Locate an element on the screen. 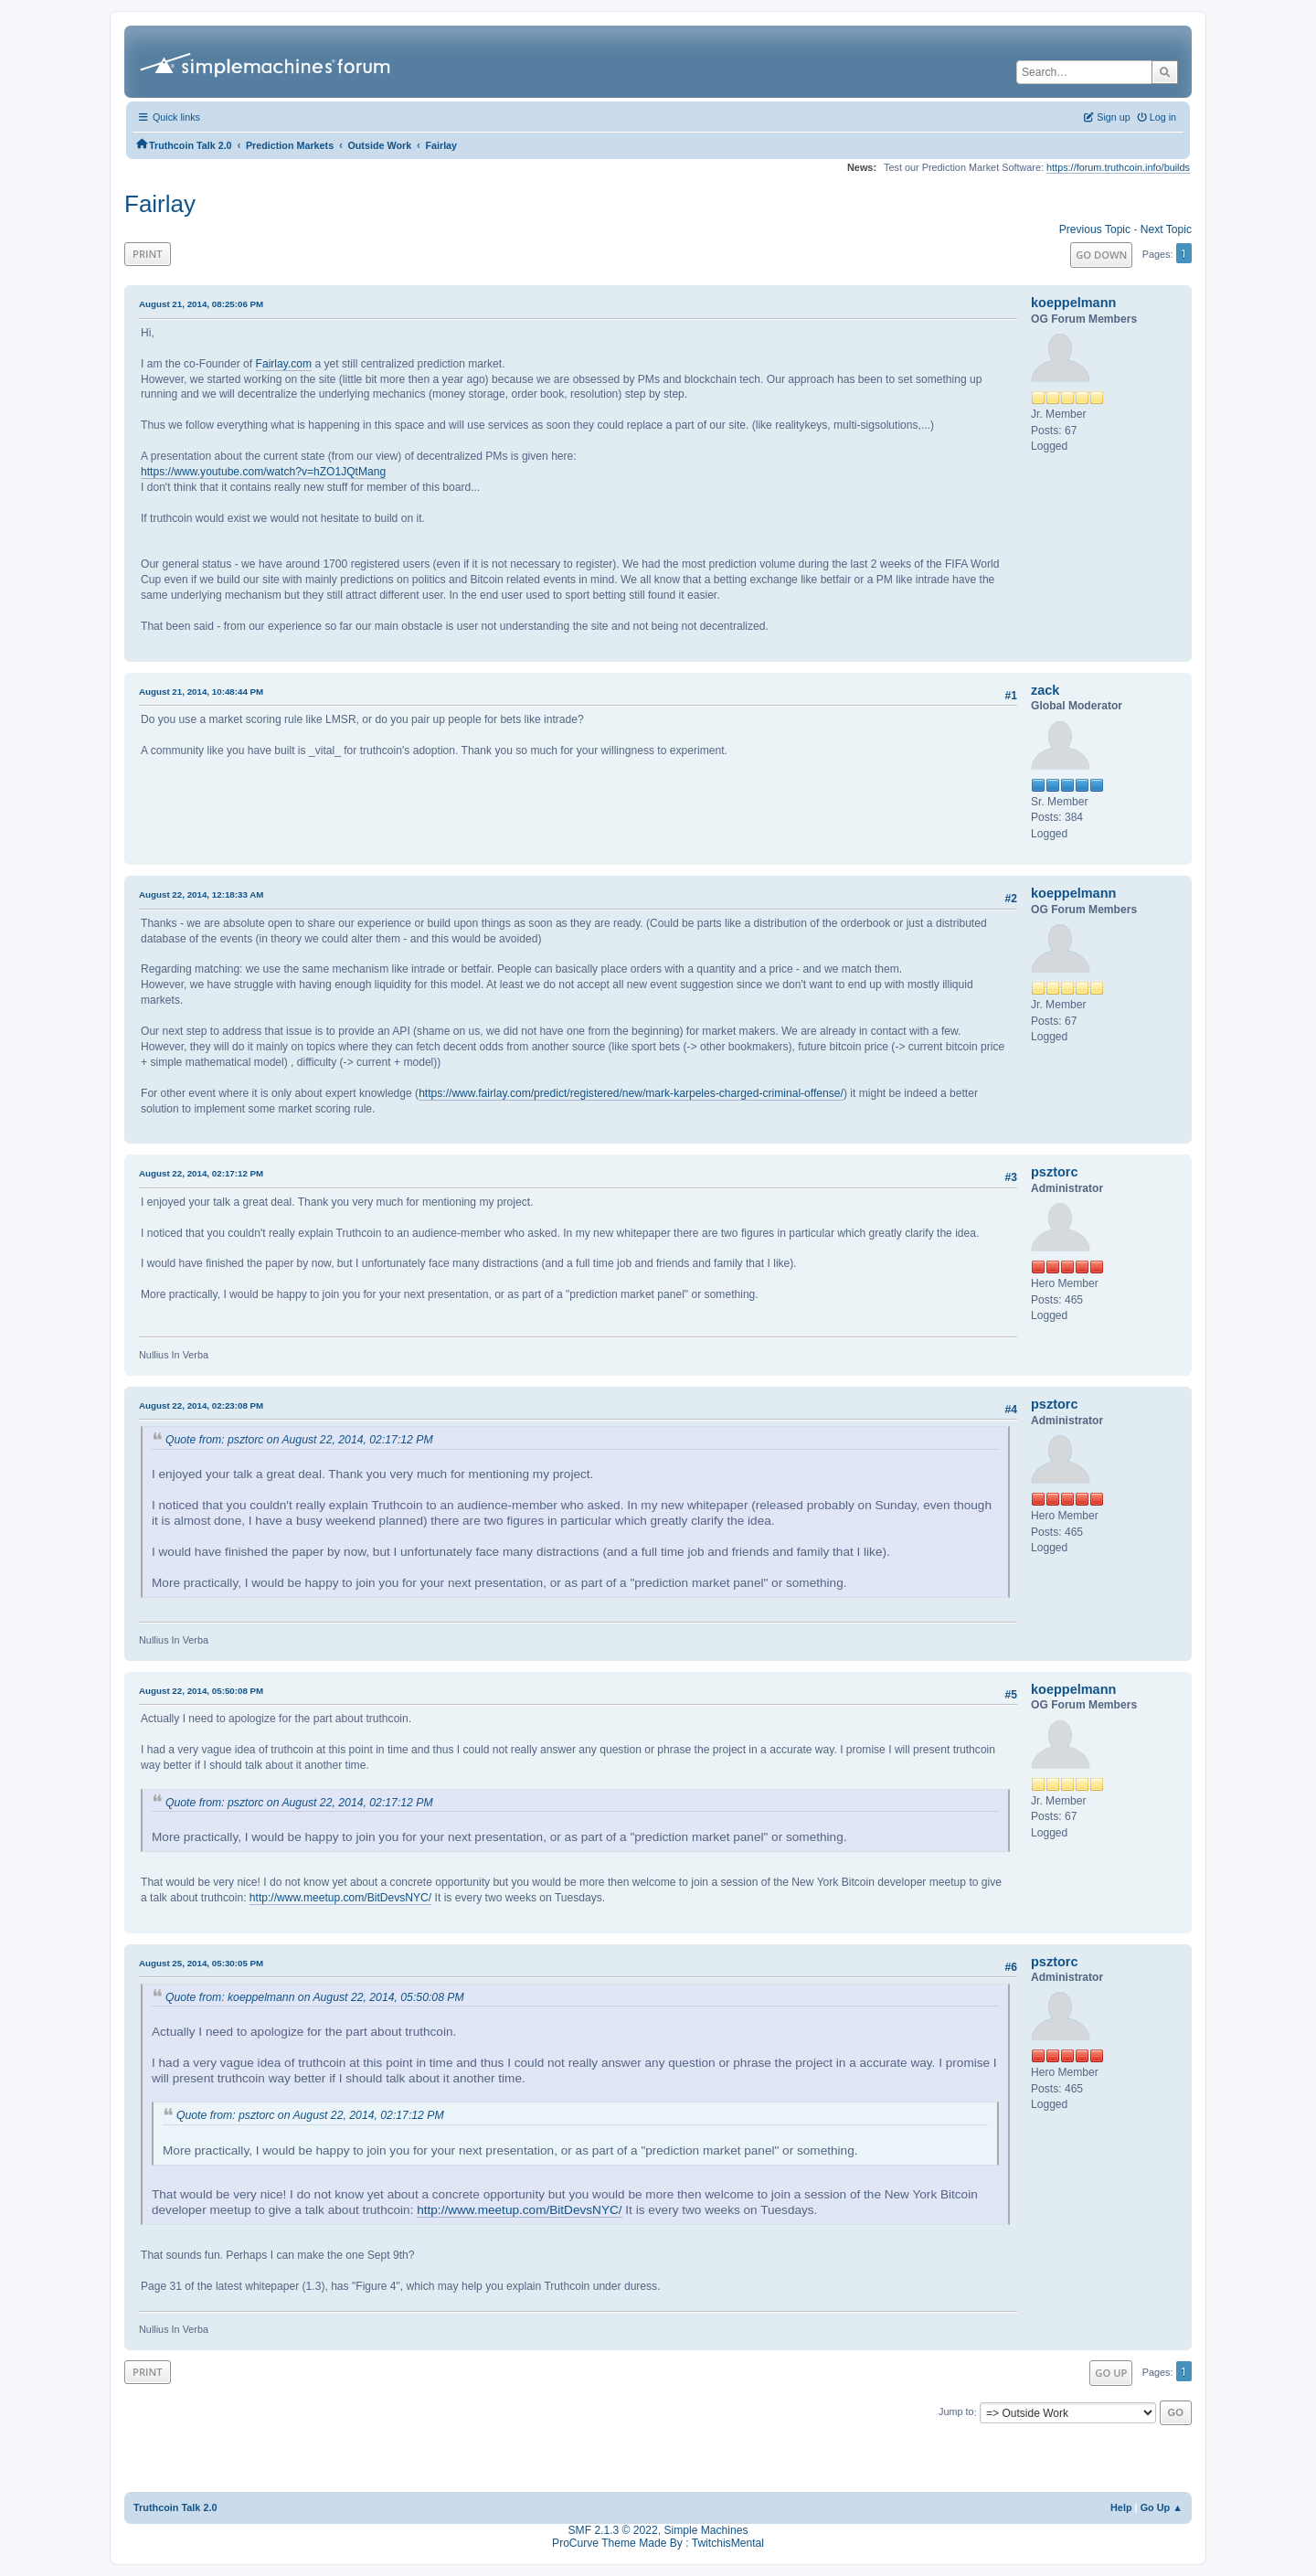 This screenshot has width=1316, height=2576. Jump to is located at coordinates (956, 2412).